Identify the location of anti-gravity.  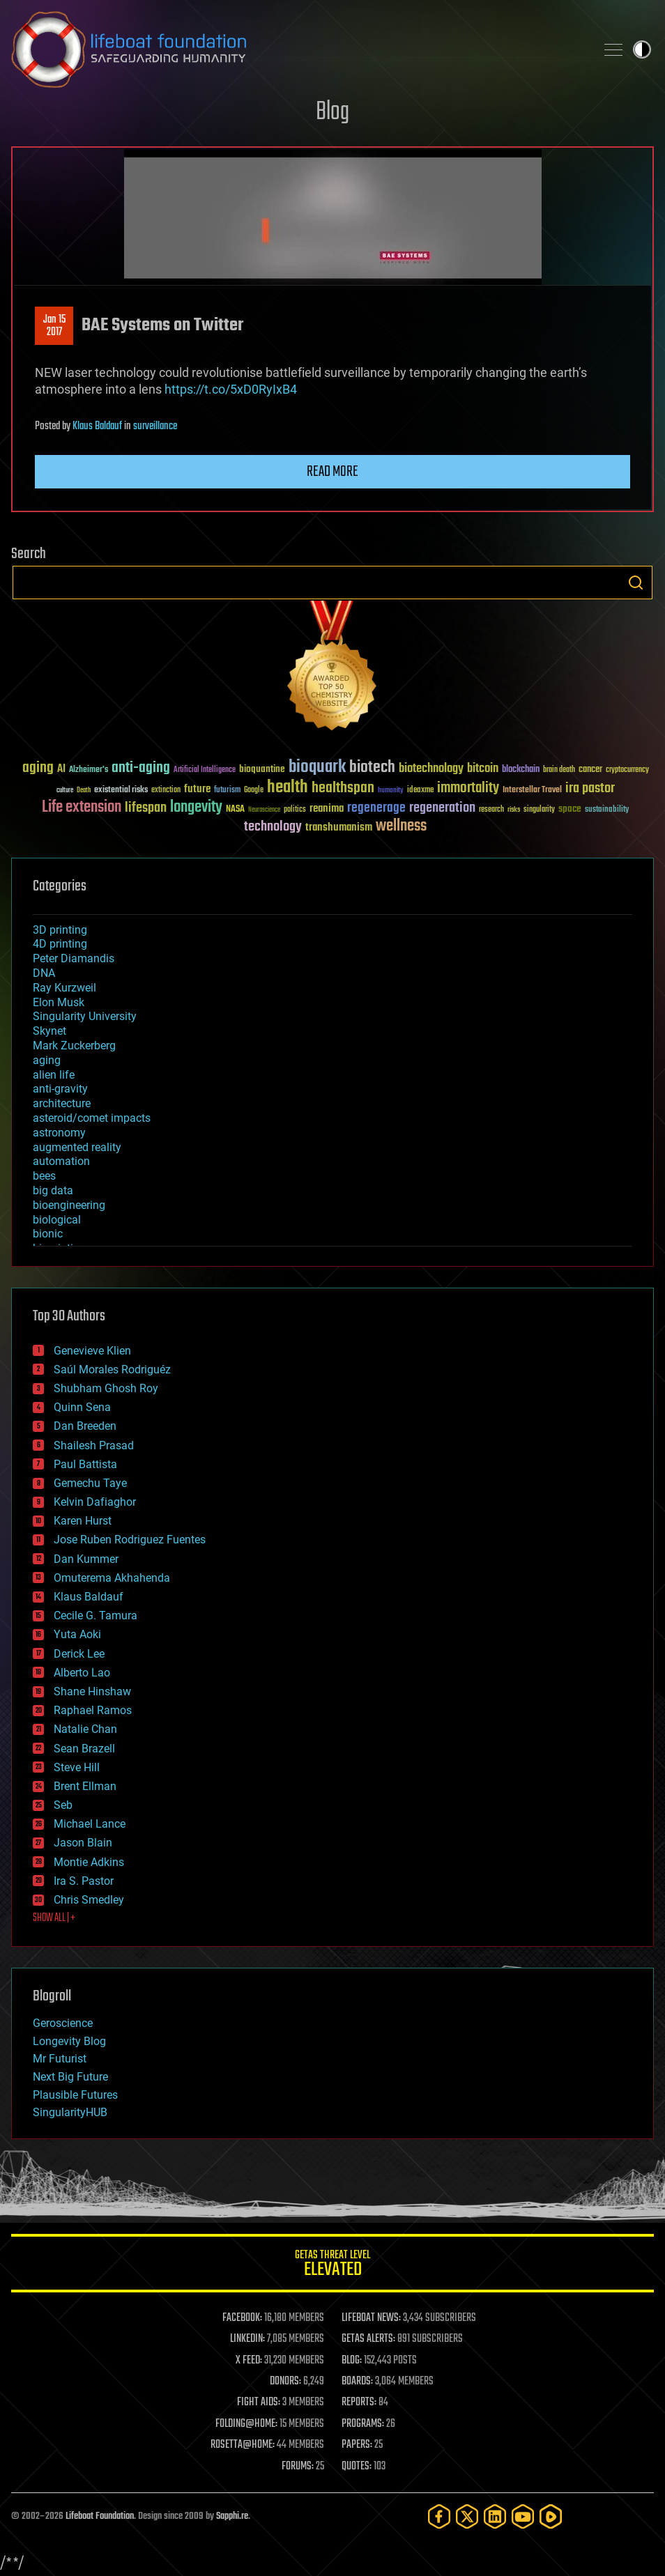
(60, 1088).